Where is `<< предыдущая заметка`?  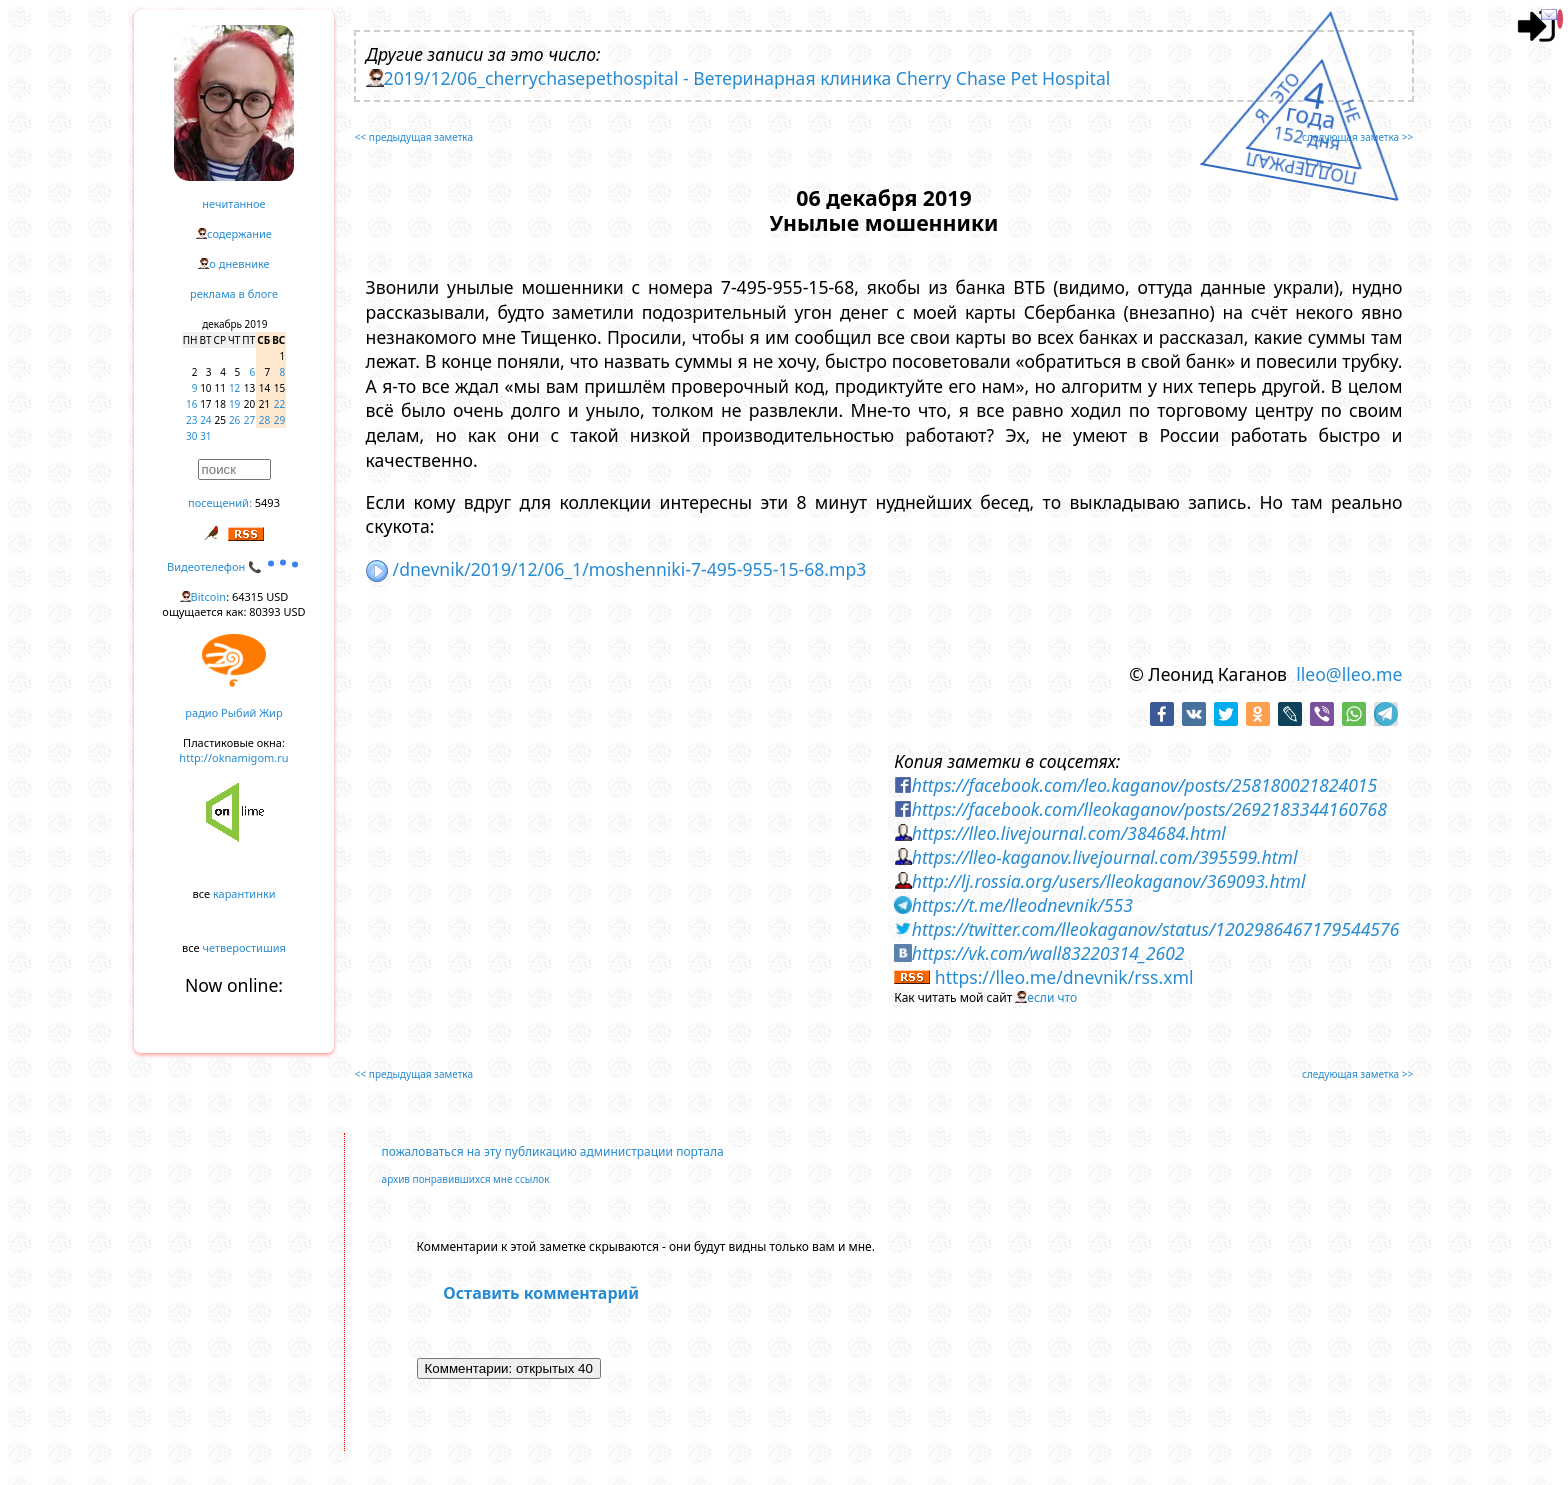 << предыдущая заметка is located at coordinates (414, 137).